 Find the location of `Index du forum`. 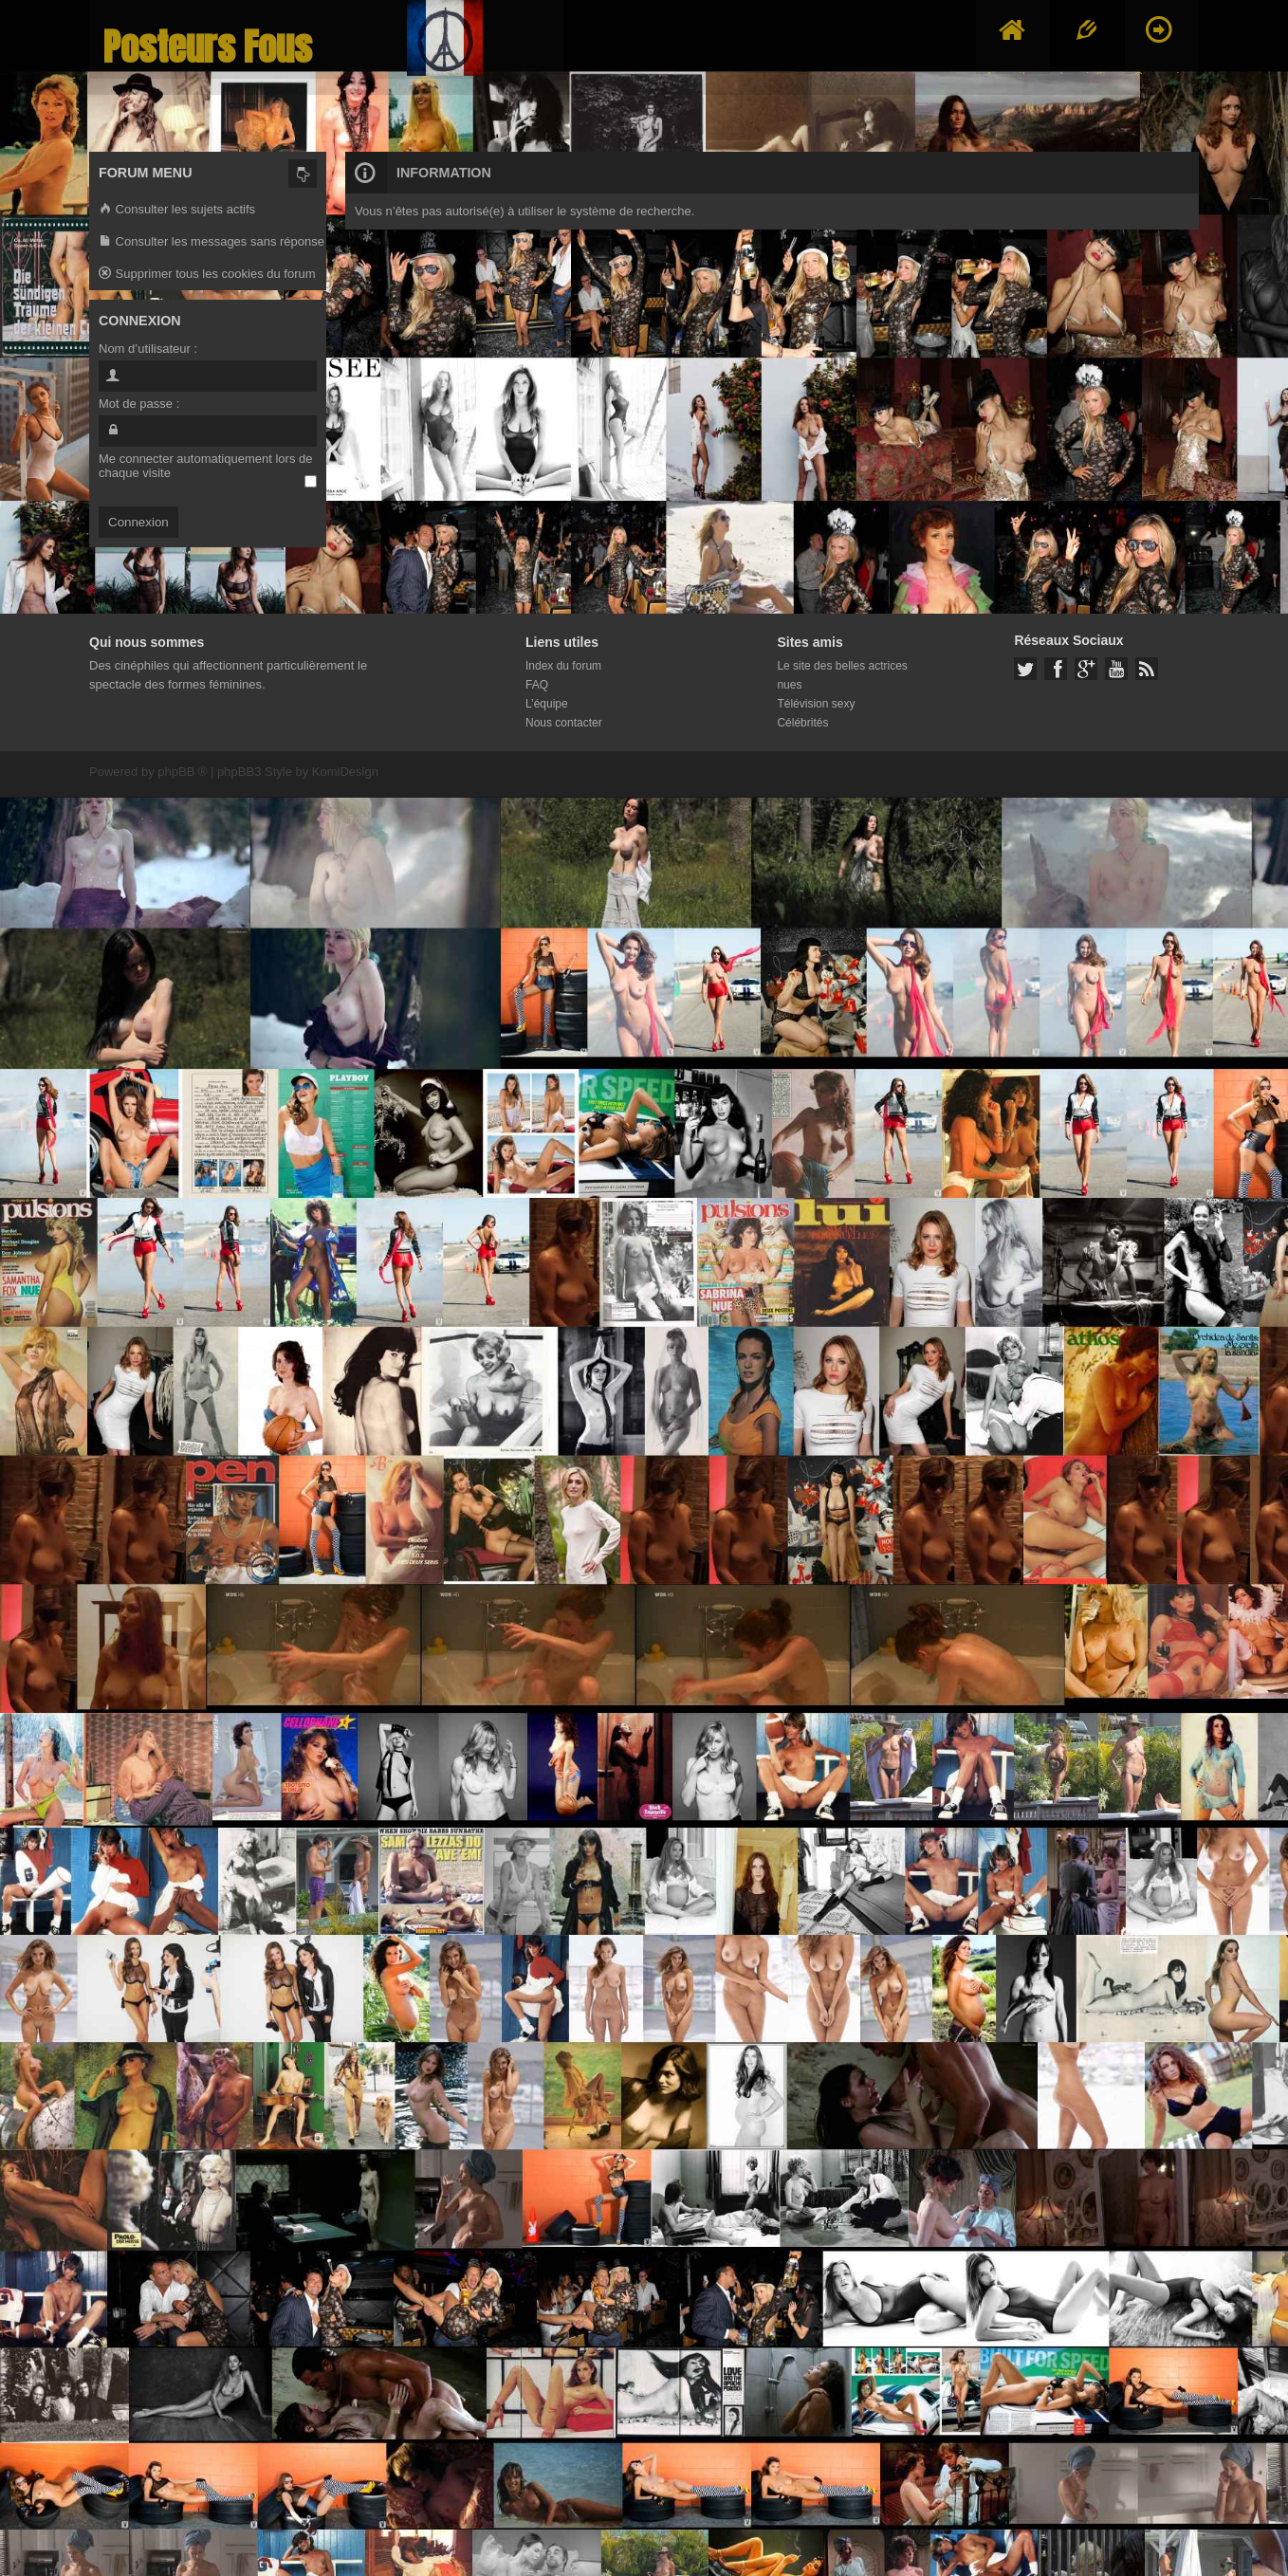

Index du forum is located at coordinates (563, 665).